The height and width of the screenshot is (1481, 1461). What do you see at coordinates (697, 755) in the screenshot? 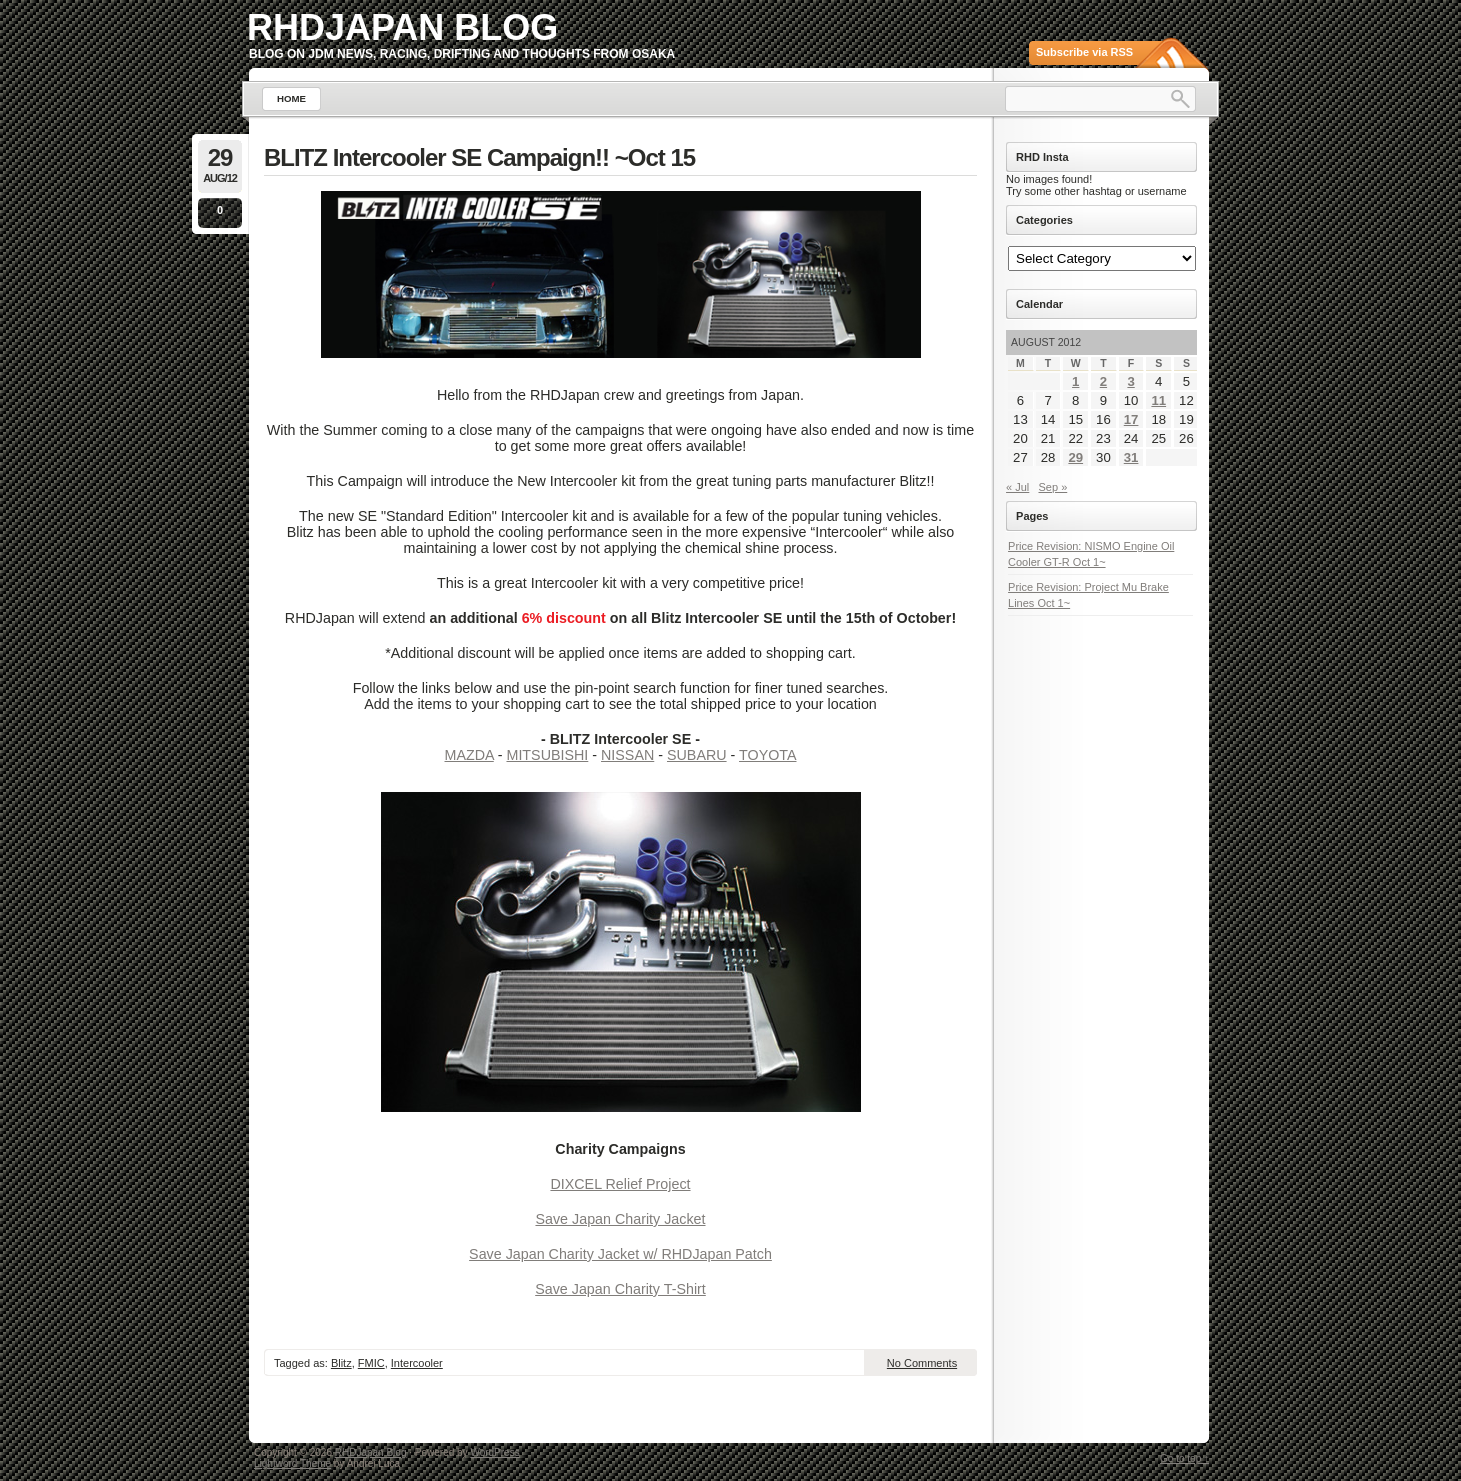
I see `SUBARU` at bounding box center [697, 755].